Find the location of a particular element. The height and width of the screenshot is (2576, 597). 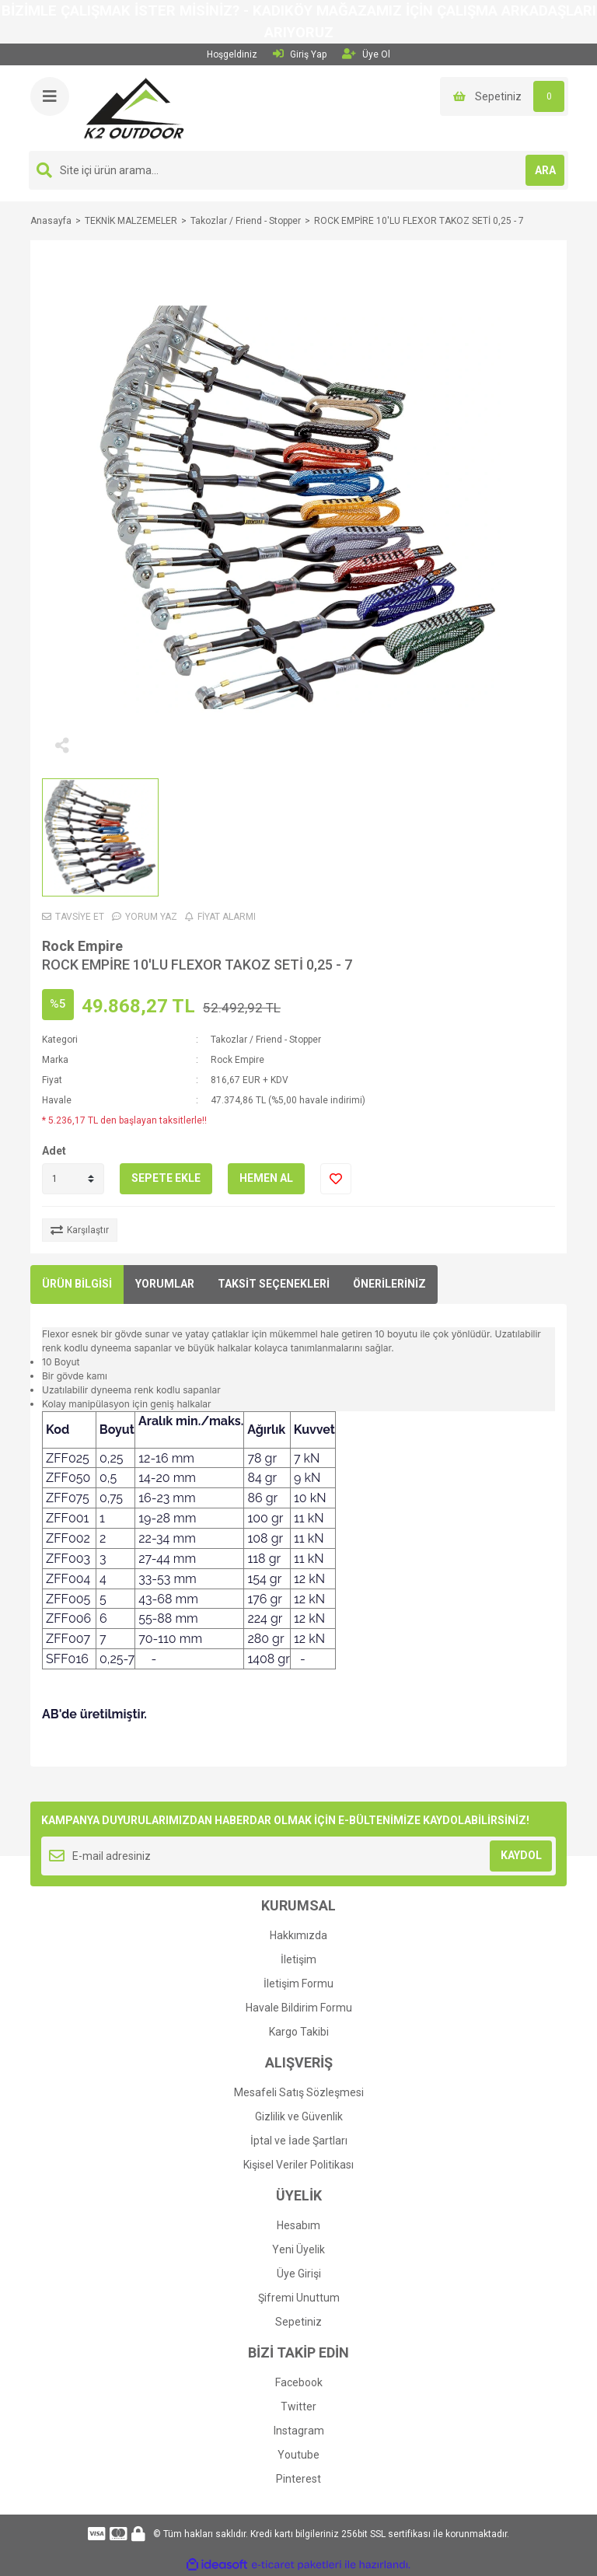

[Search] is located at coordinates (298, 170).